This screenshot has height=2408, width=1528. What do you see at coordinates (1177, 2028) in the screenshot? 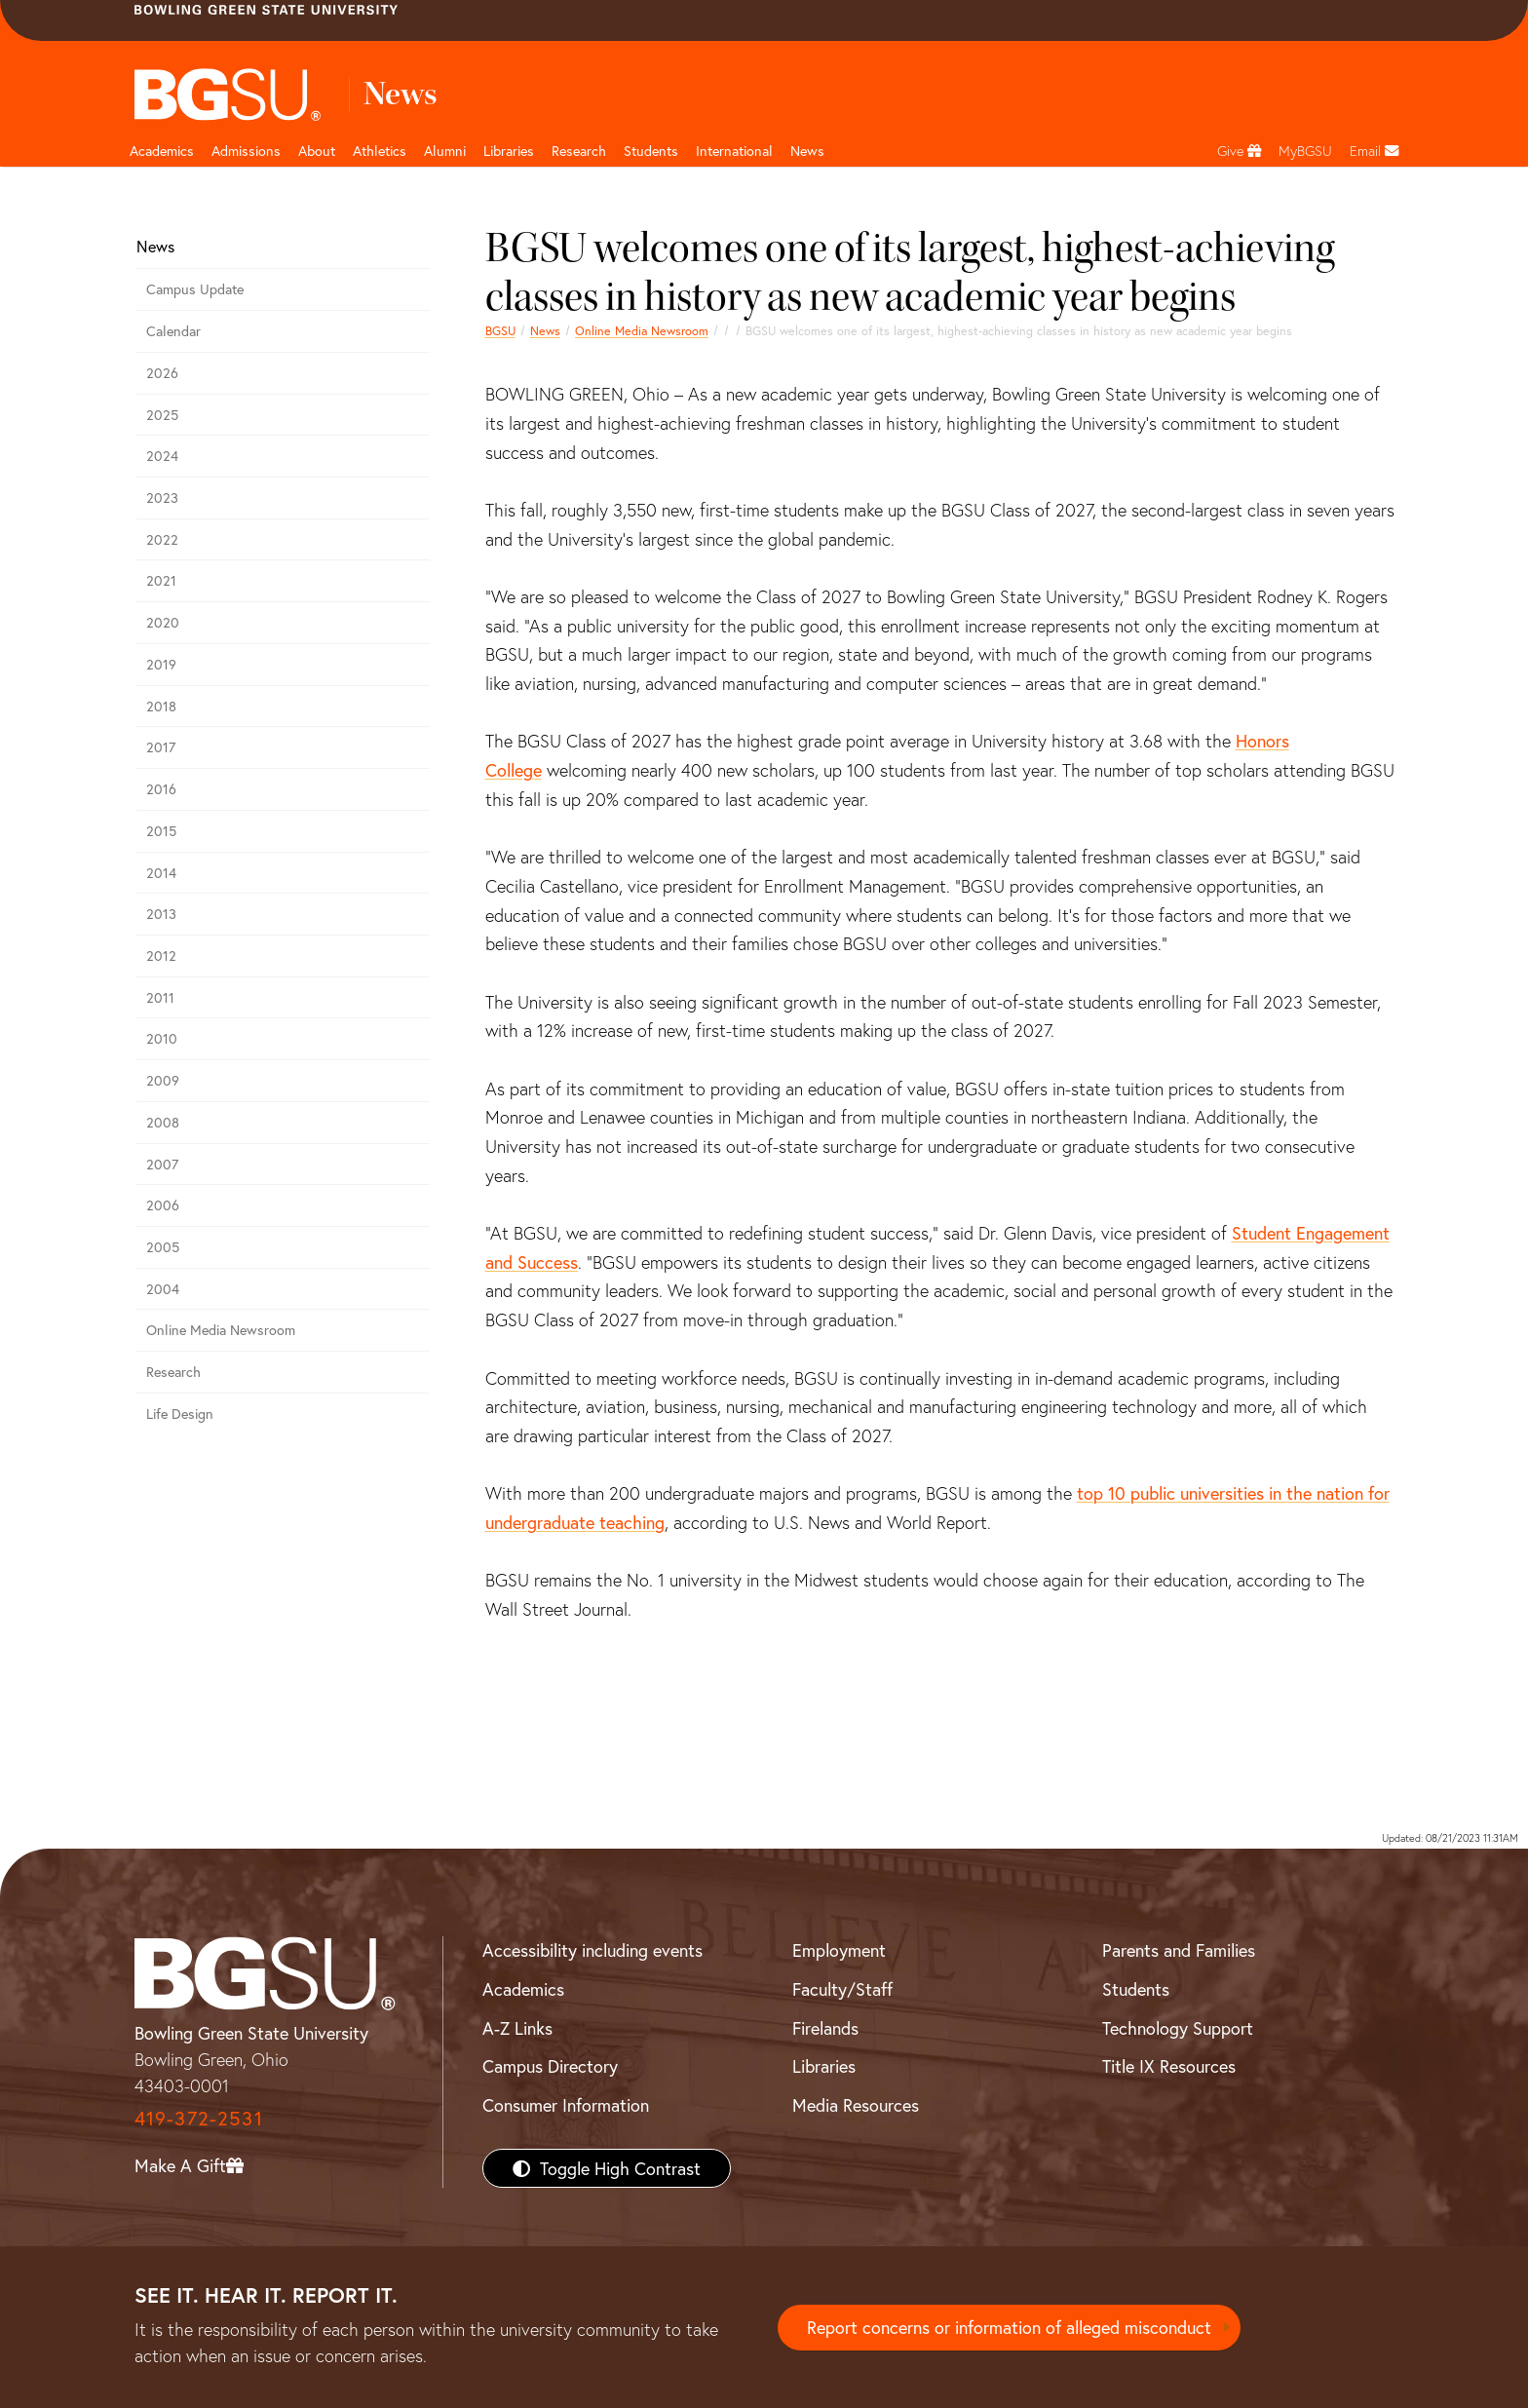
I see `Technology Support` at bounding box center [1177, 2028].